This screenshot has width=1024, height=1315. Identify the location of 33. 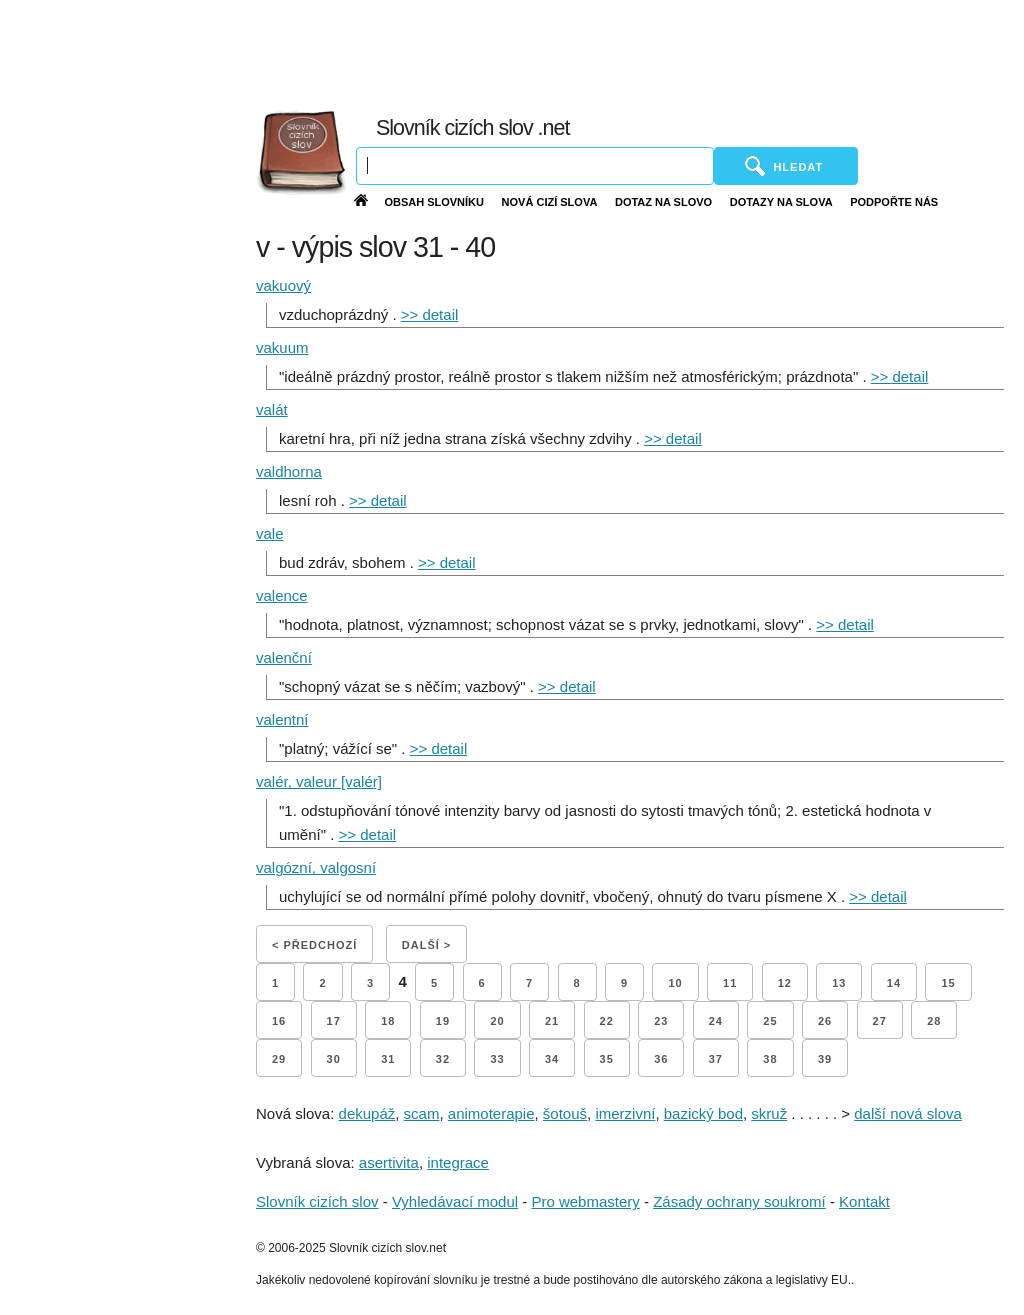
(497, 1059).